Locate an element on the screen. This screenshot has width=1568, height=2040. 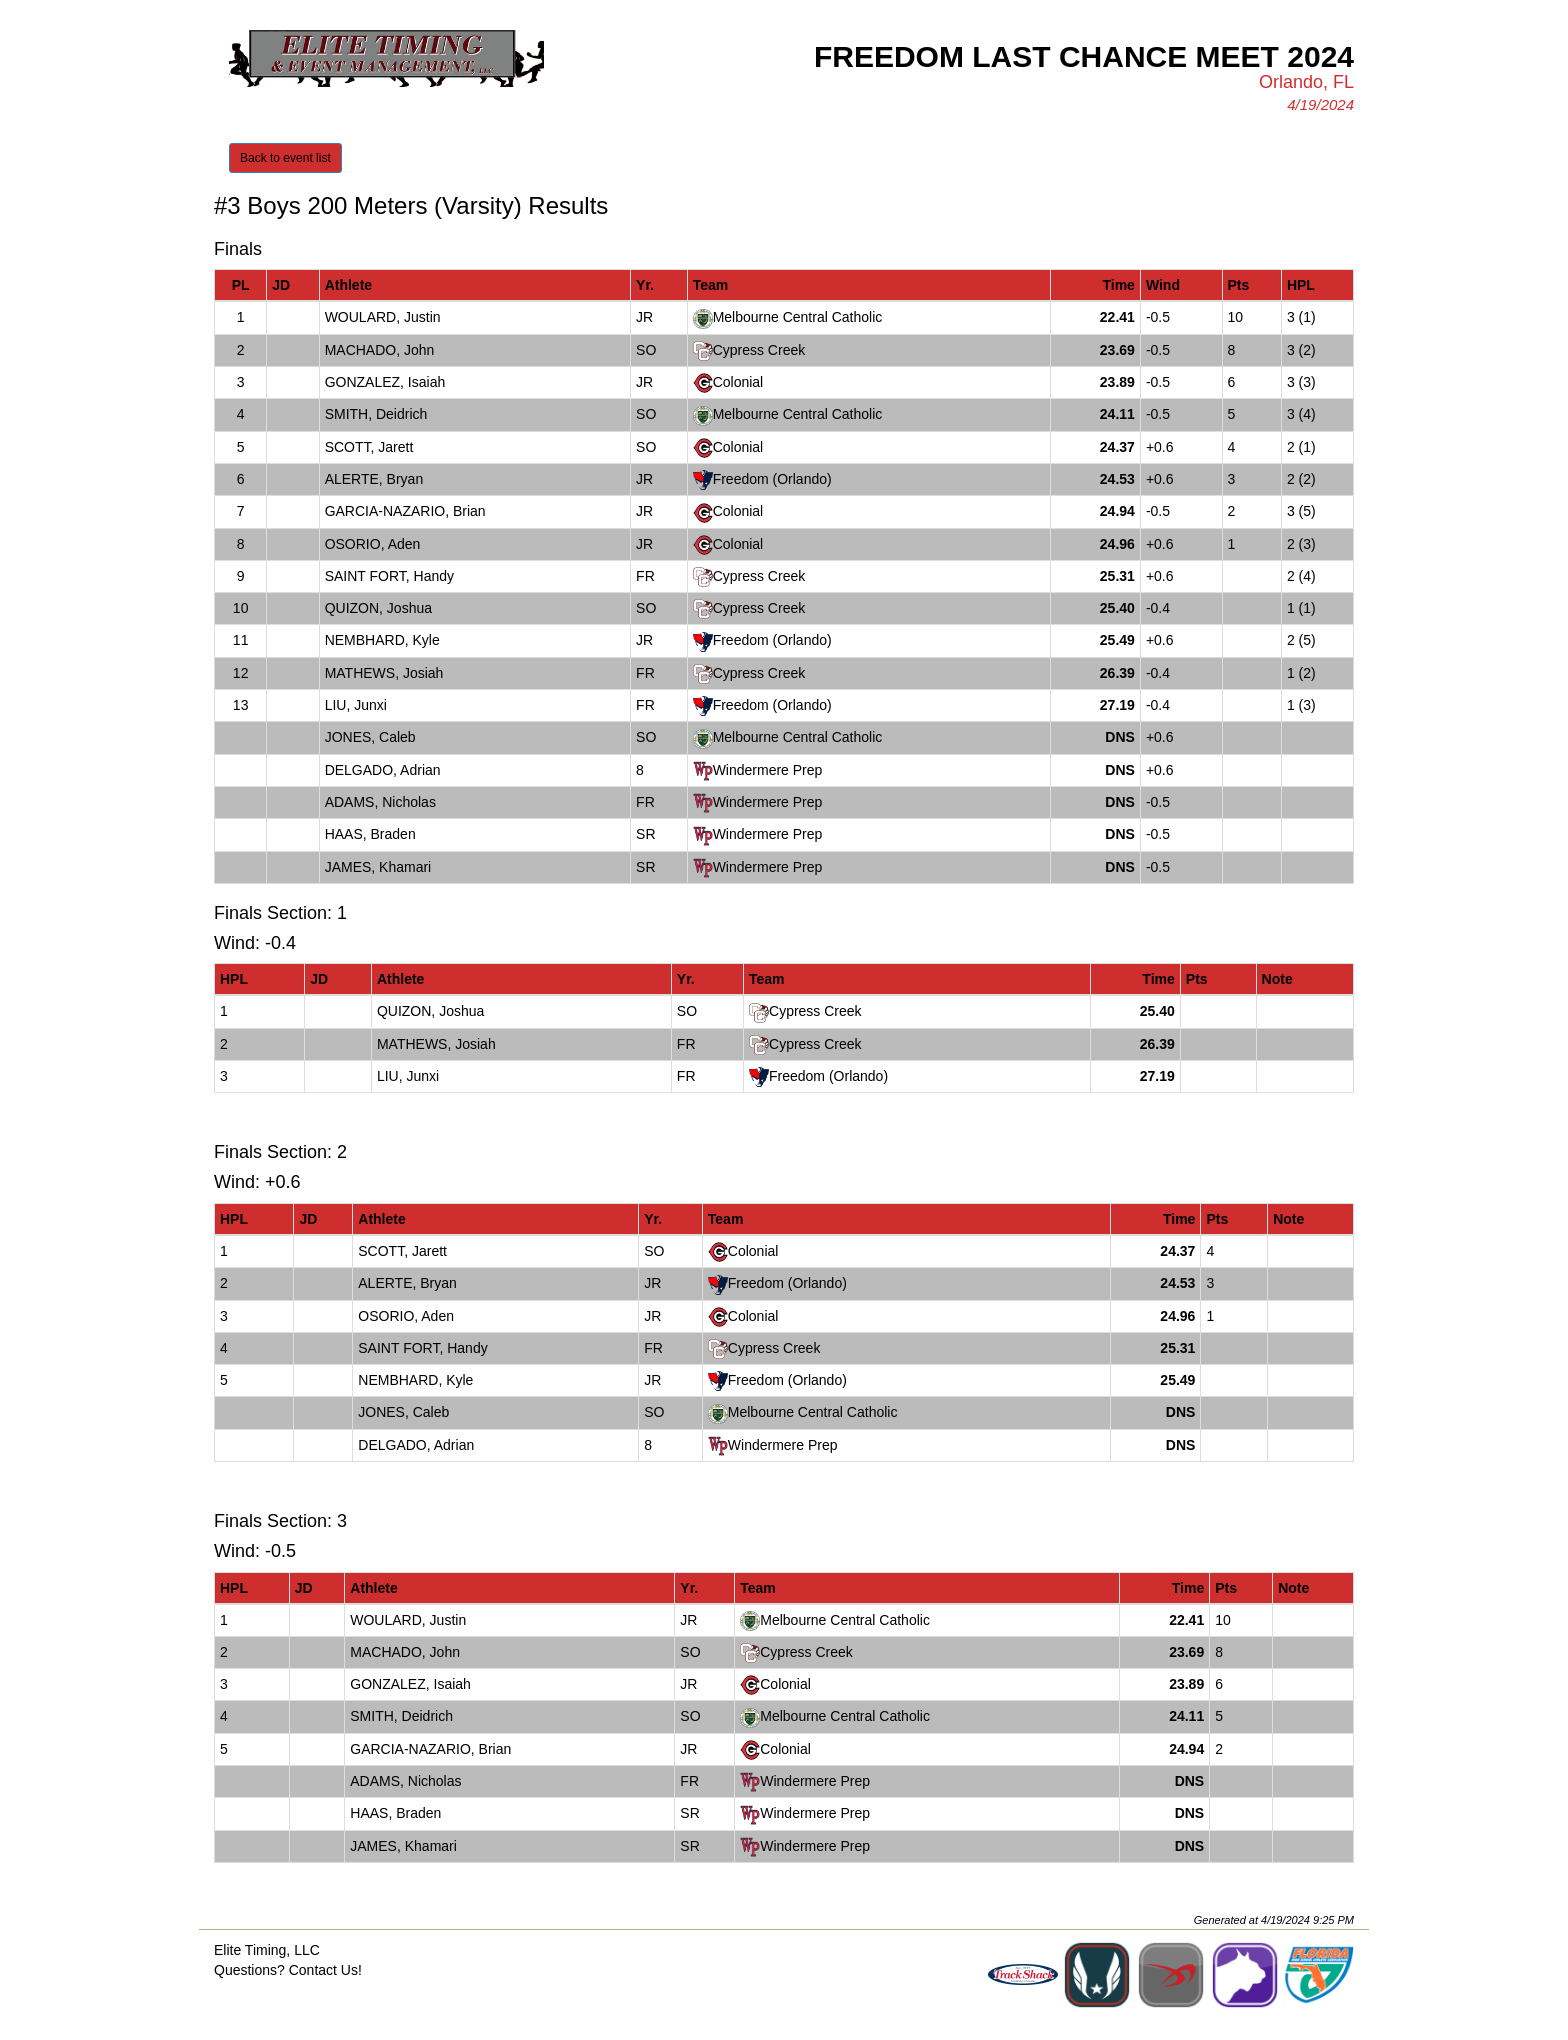
OSORIO, Aden is located at coordinates (373, 544).